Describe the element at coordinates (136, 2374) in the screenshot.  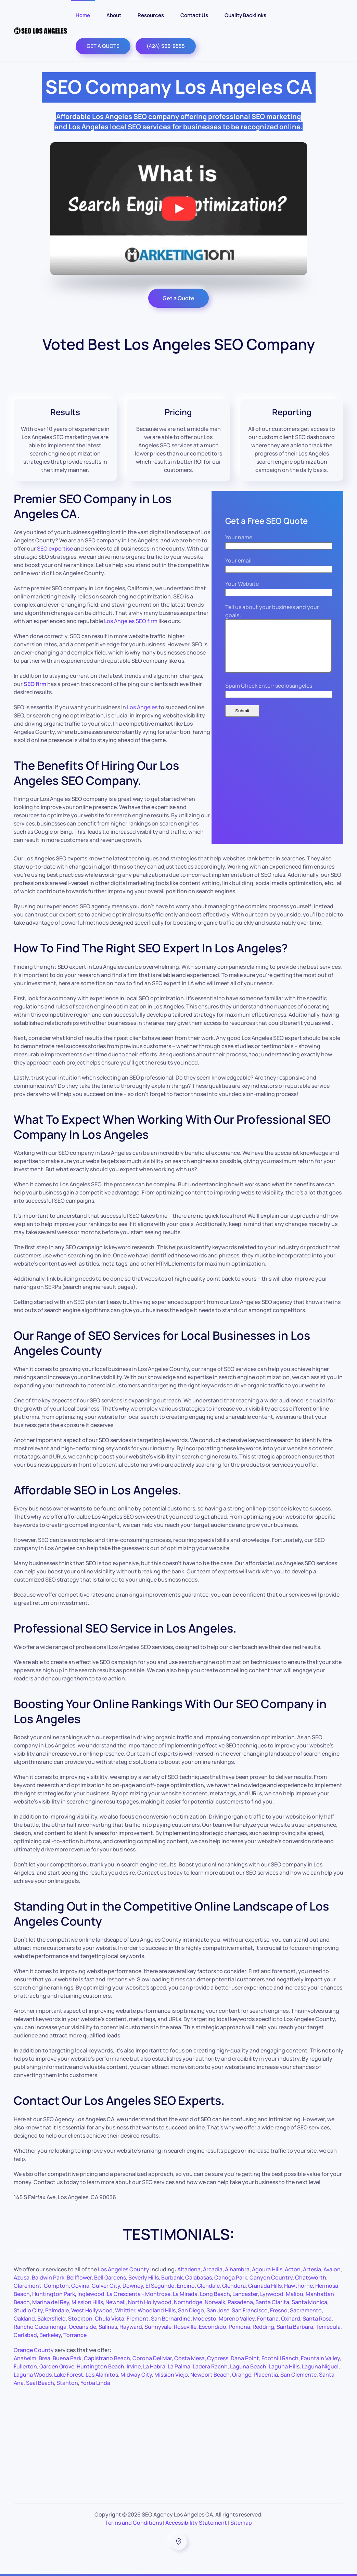
I see `Midway City` at that location.